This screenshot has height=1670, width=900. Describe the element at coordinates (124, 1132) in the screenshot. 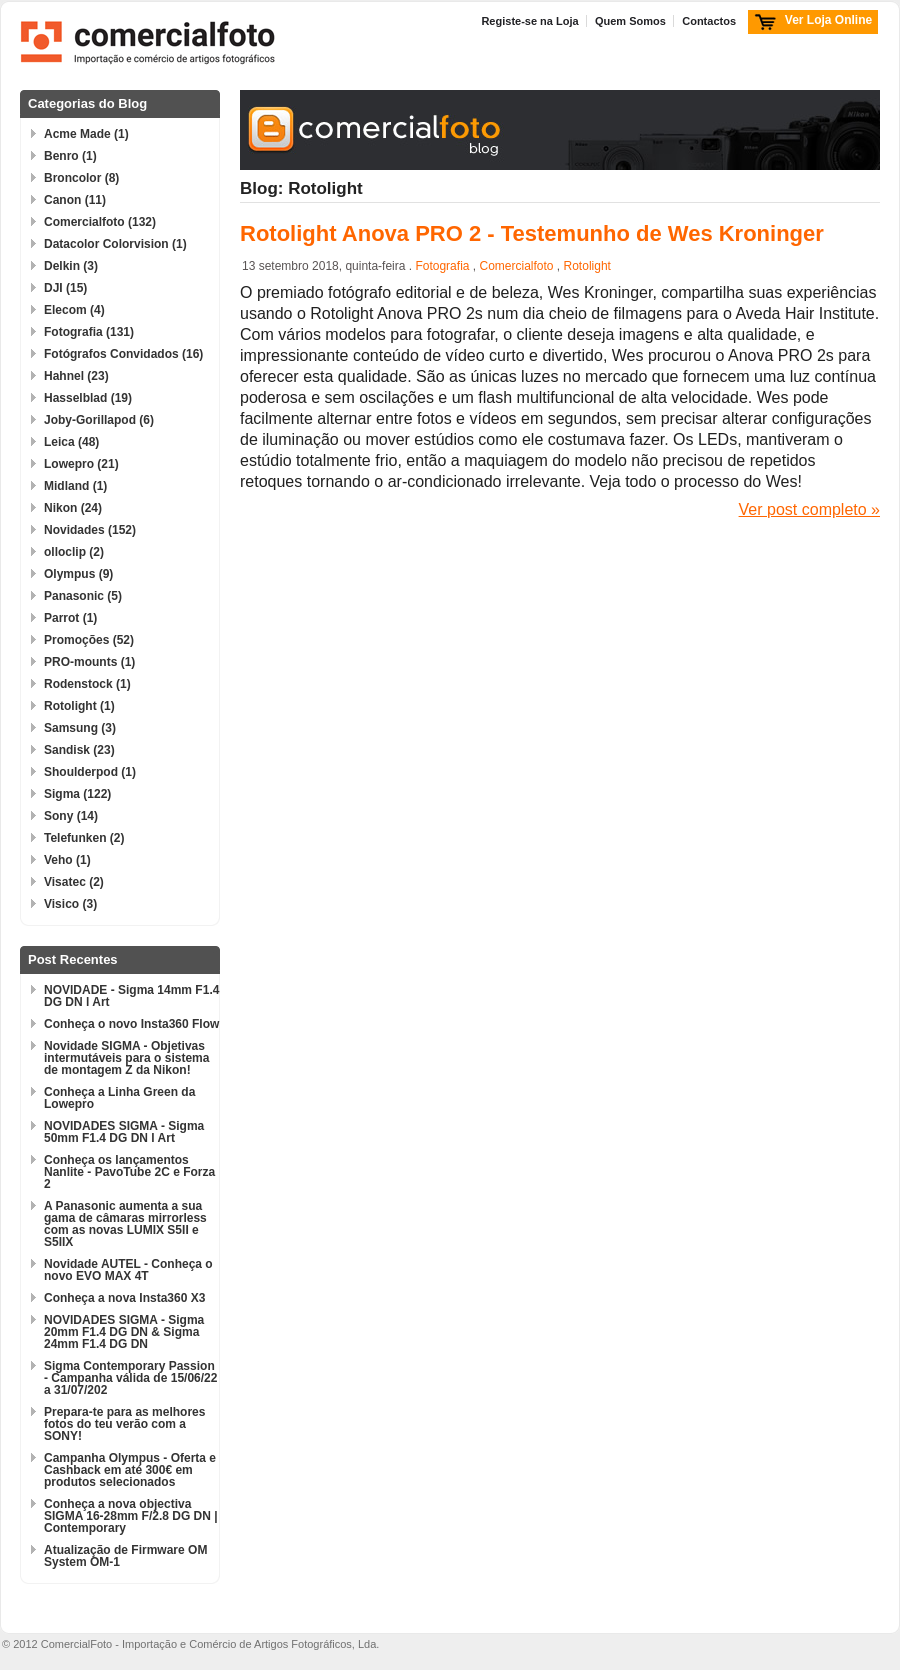

I see `NOVIDADES SIGMA - Sigma 50mm F1.4 DG DN l Art` at that location.